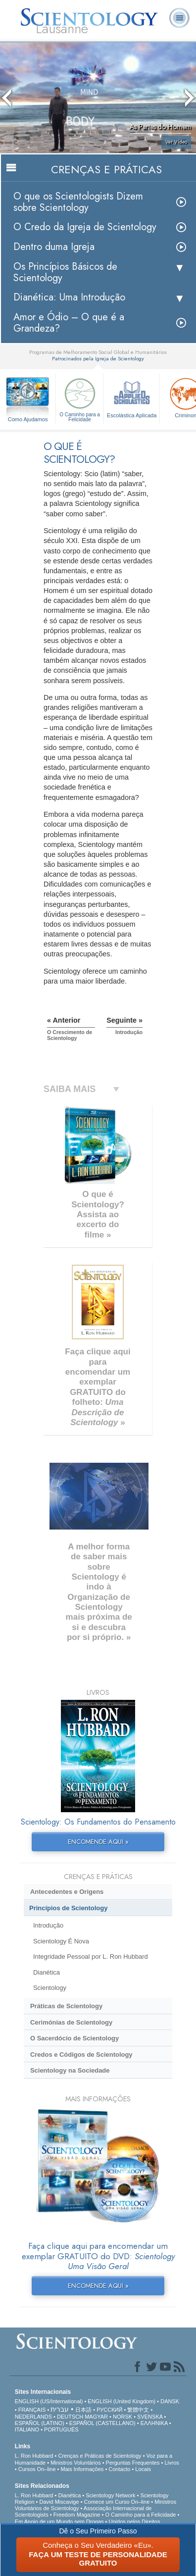  What do you see at coordinates (70, 2070) in the screenshot?
I see `Scientology na Sociedade` at bounding box center [70, 2070].